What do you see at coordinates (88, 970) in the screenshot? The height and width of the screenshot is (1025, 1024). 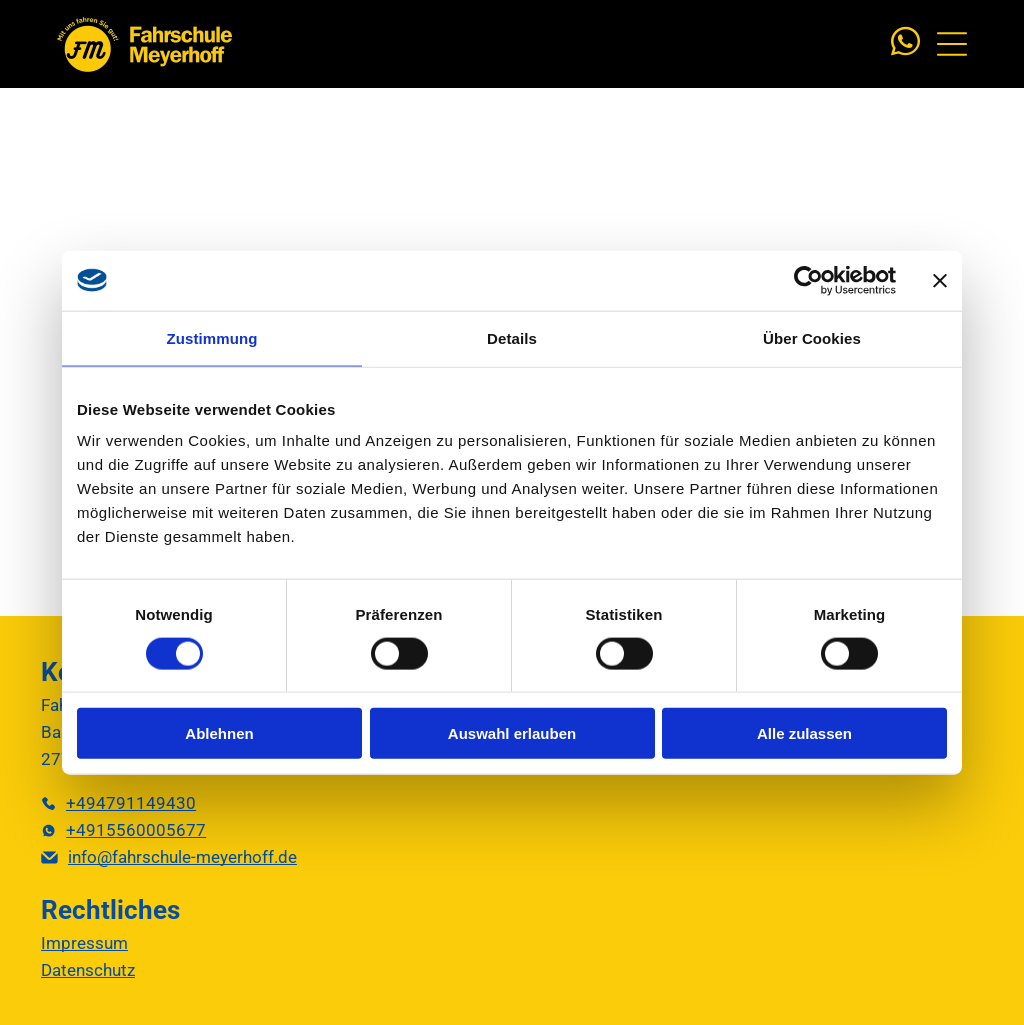 I see `Datenschutz` at bounding box center [88, 970].